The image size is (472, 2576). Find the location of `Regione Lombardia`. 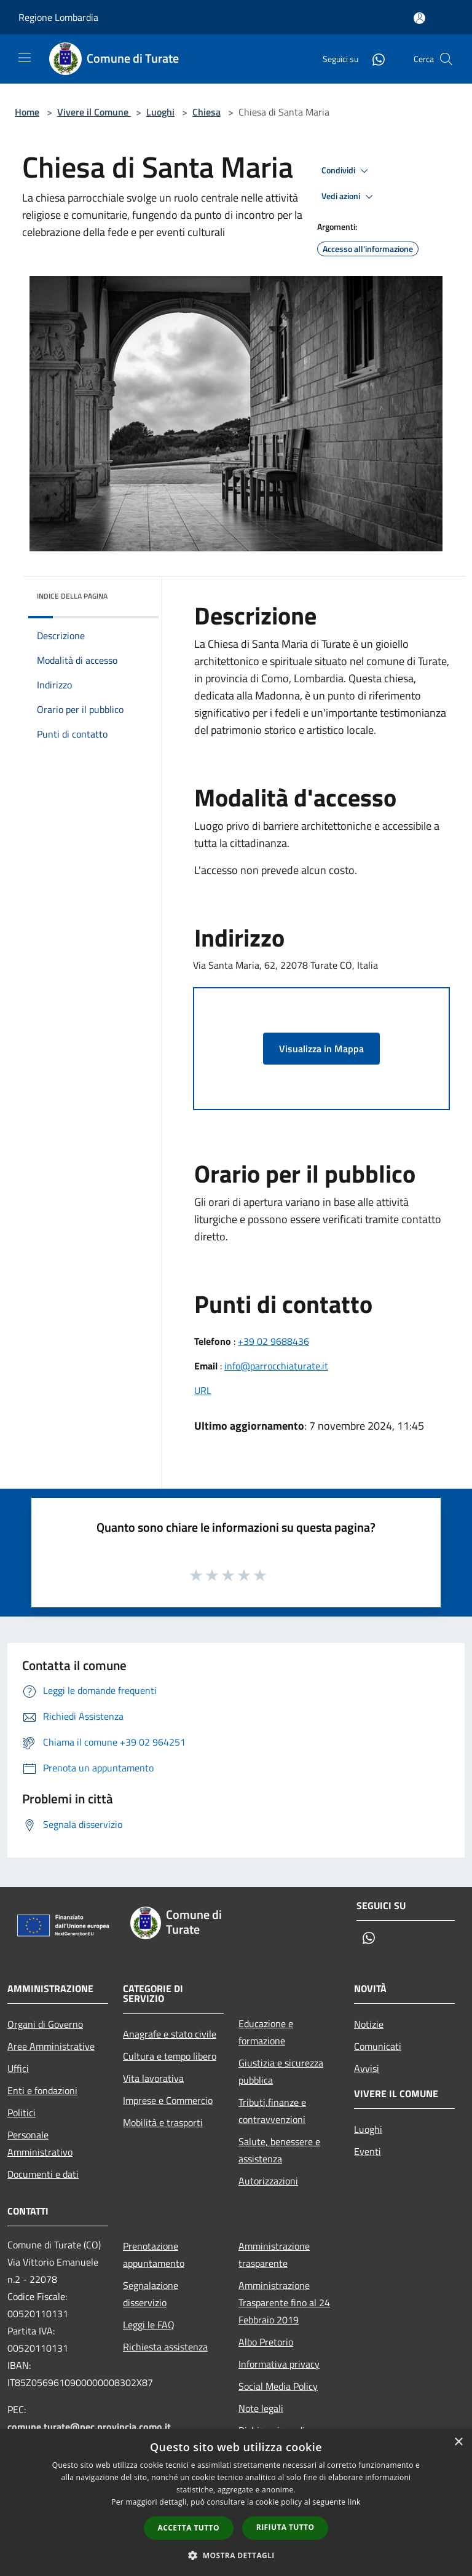

Regione Lombardia is located at coordinates (58, 17).